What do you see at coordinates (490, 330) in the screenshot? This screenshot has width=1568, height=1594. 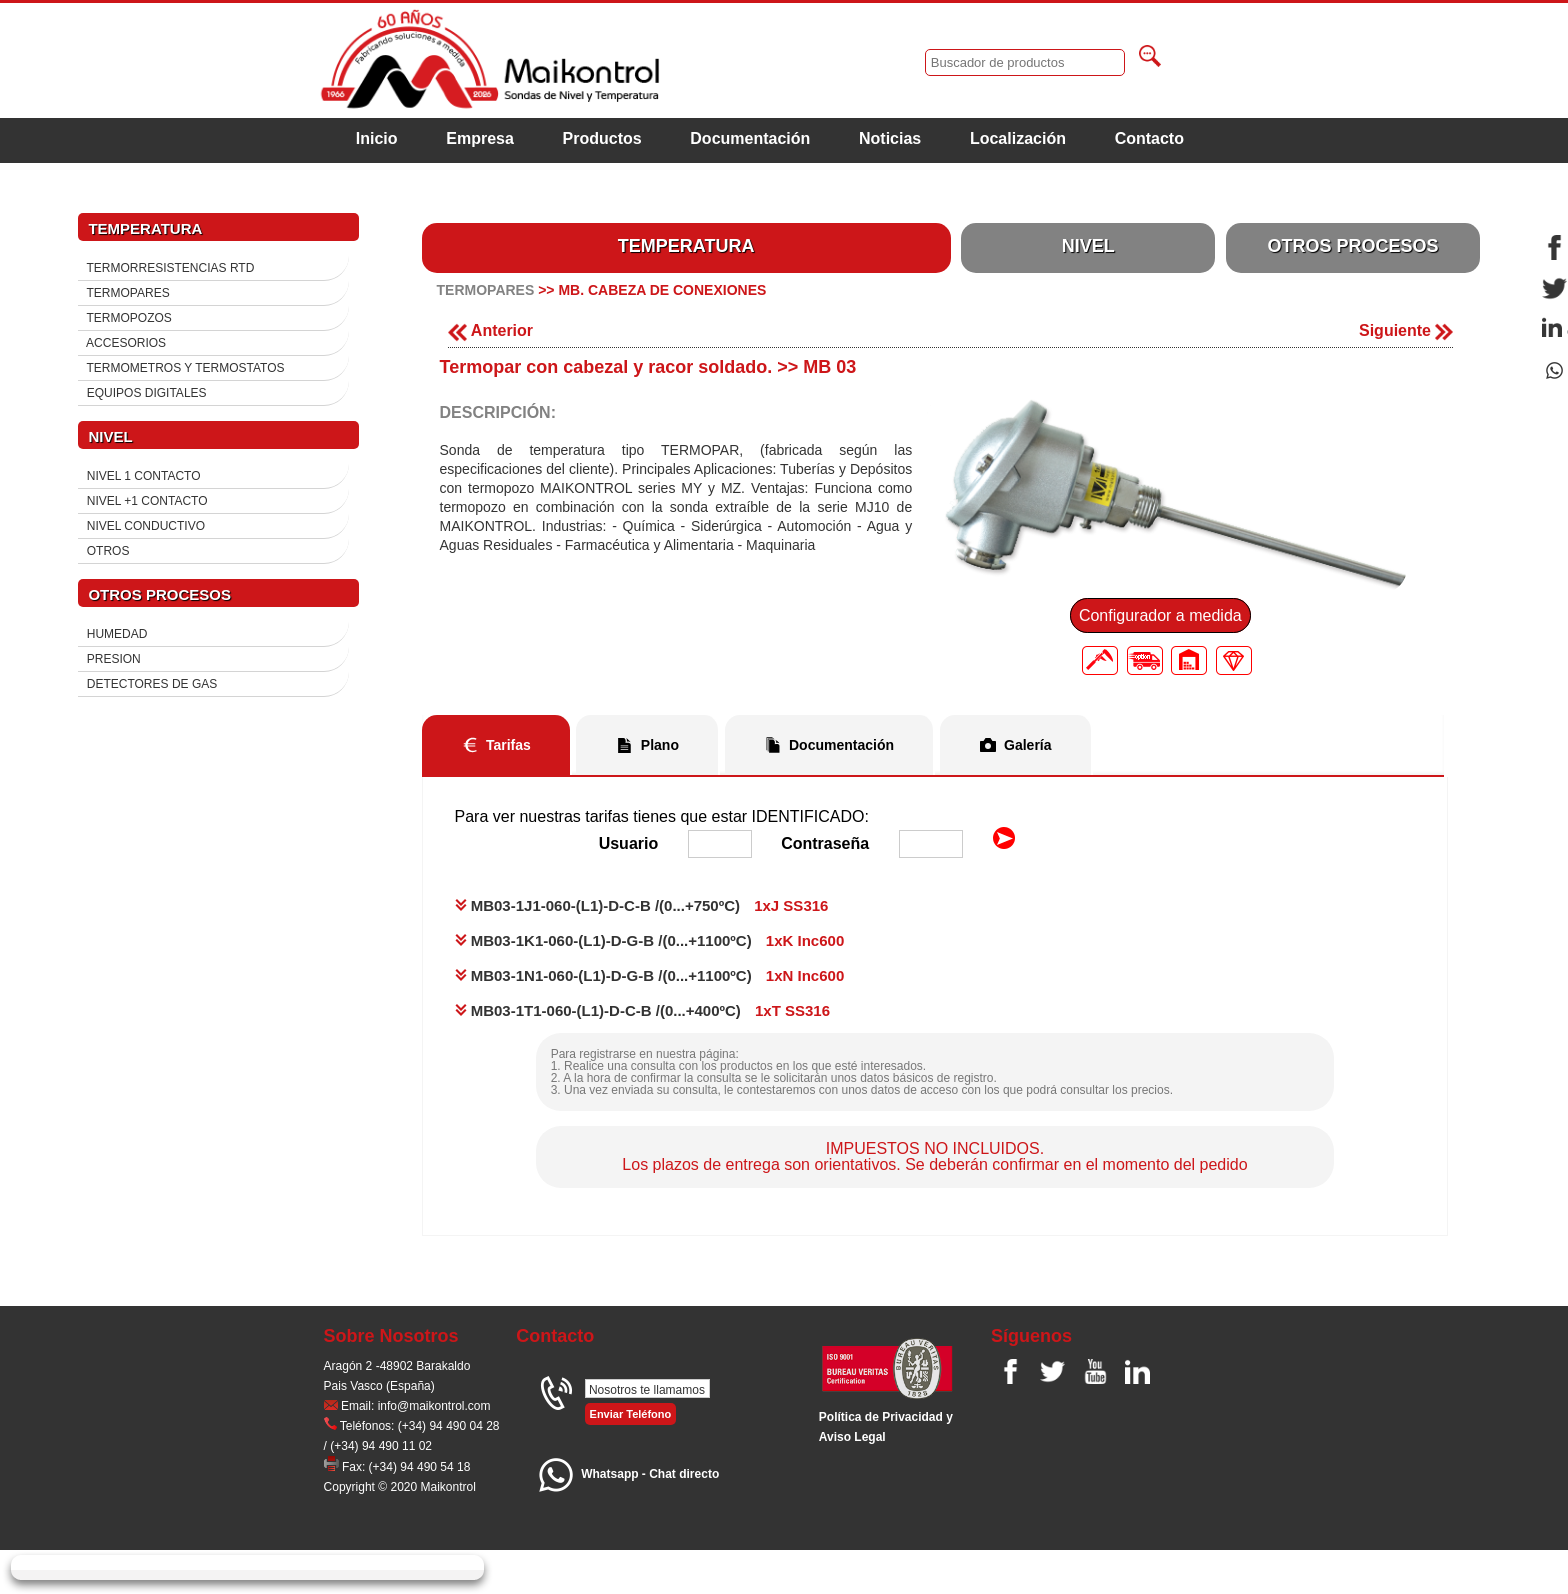 I see `Anterior` at bounding box center [490, 330].